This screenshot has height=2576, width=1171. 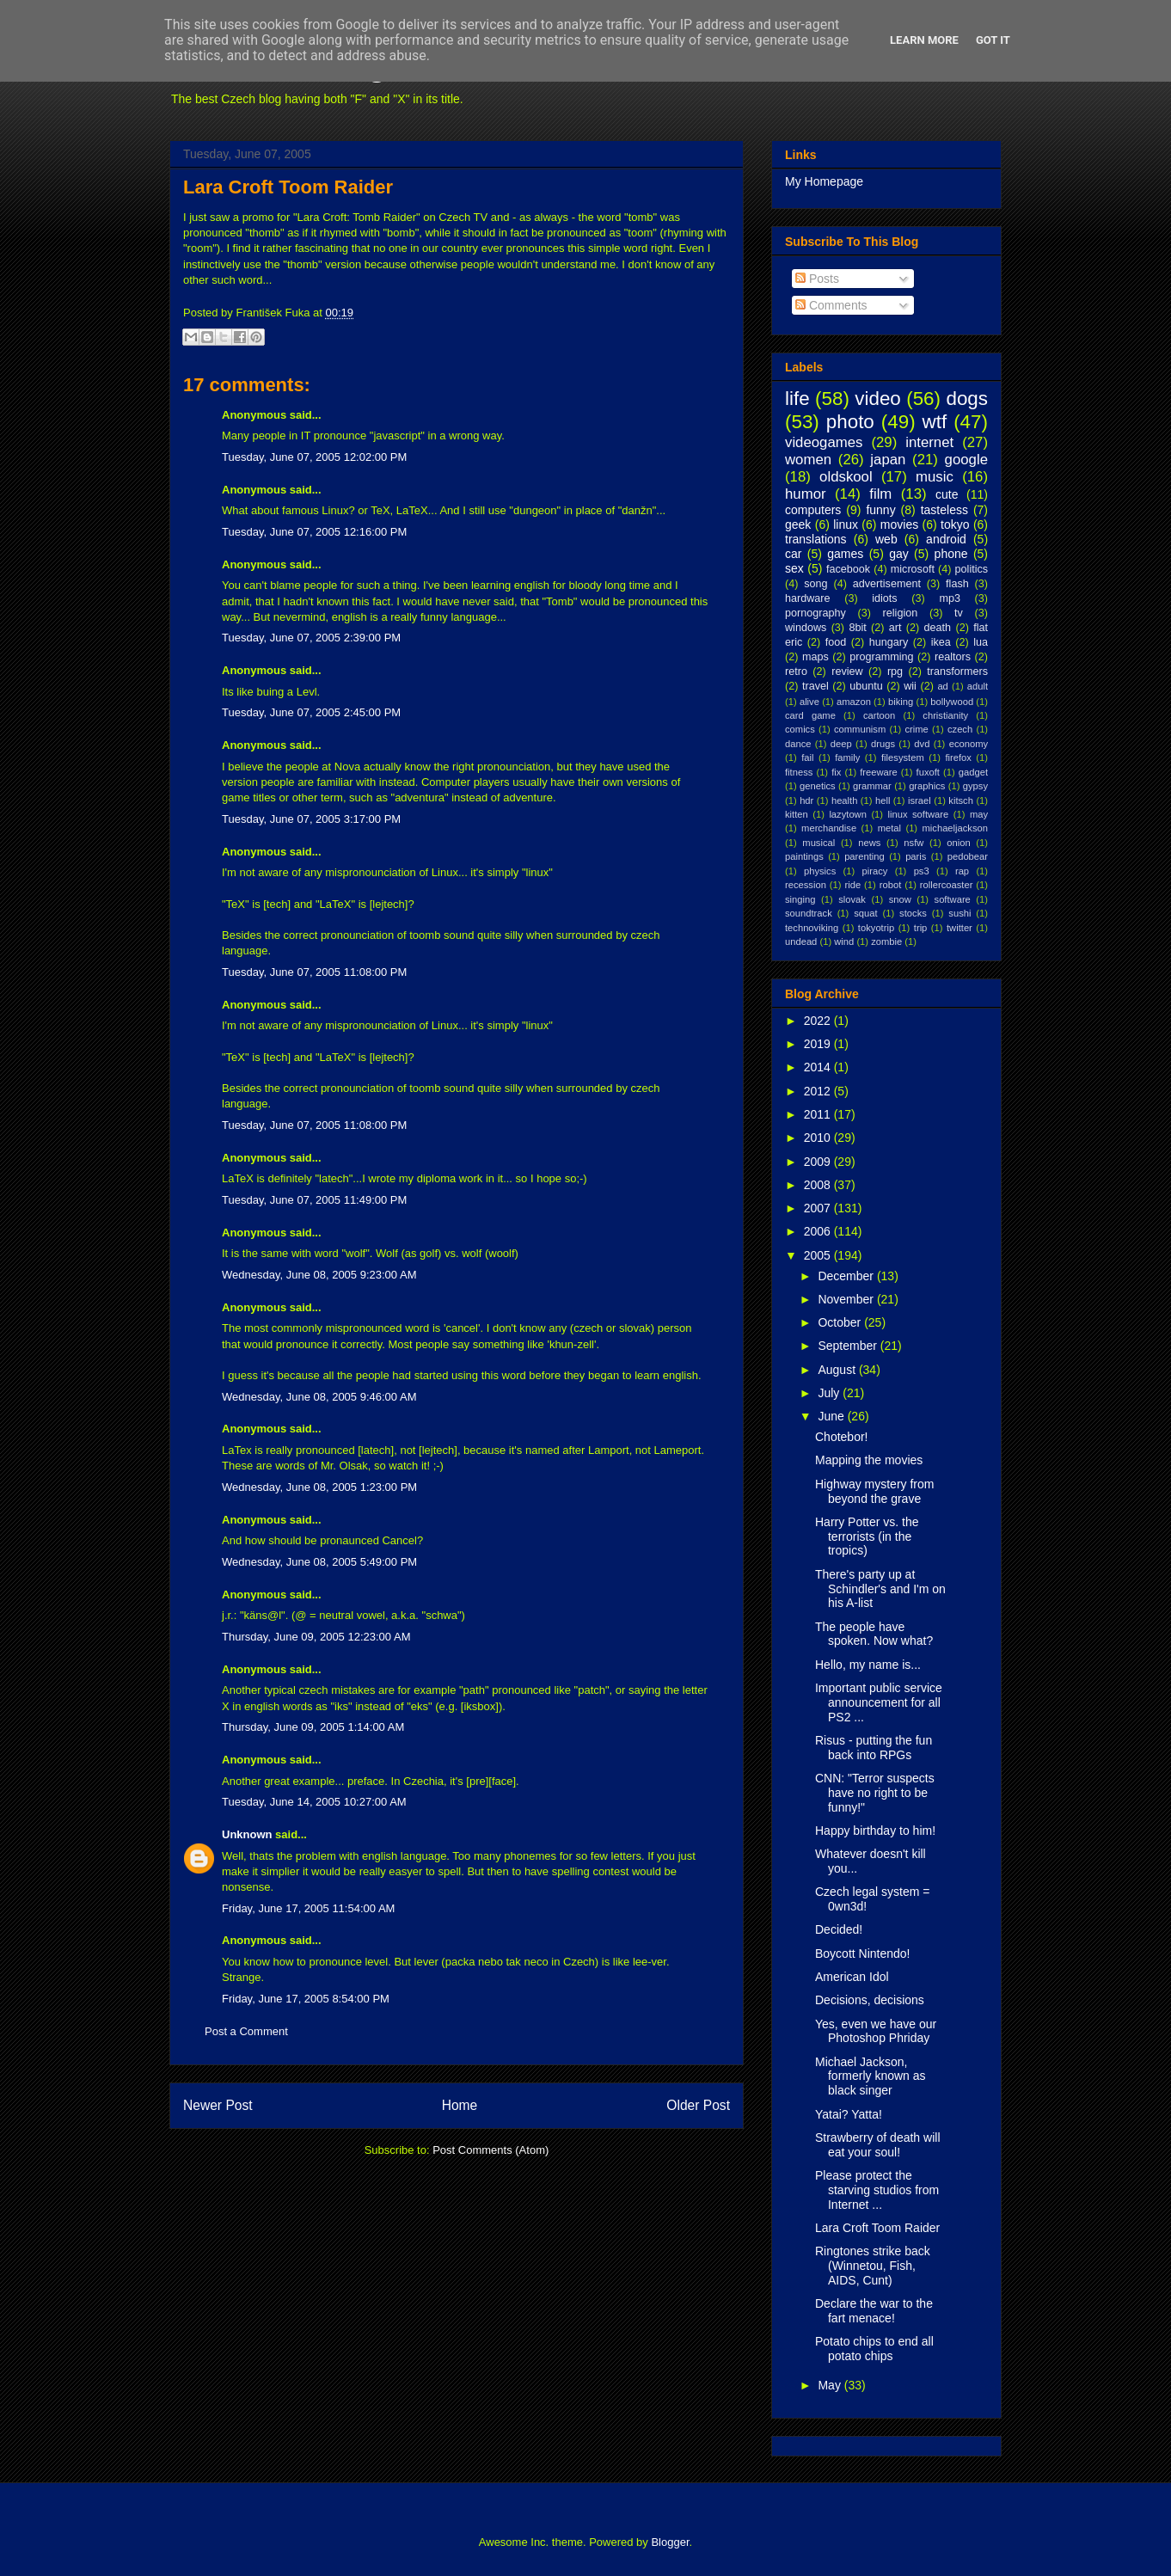 I want to click on fix, so click(x=836, y=772).